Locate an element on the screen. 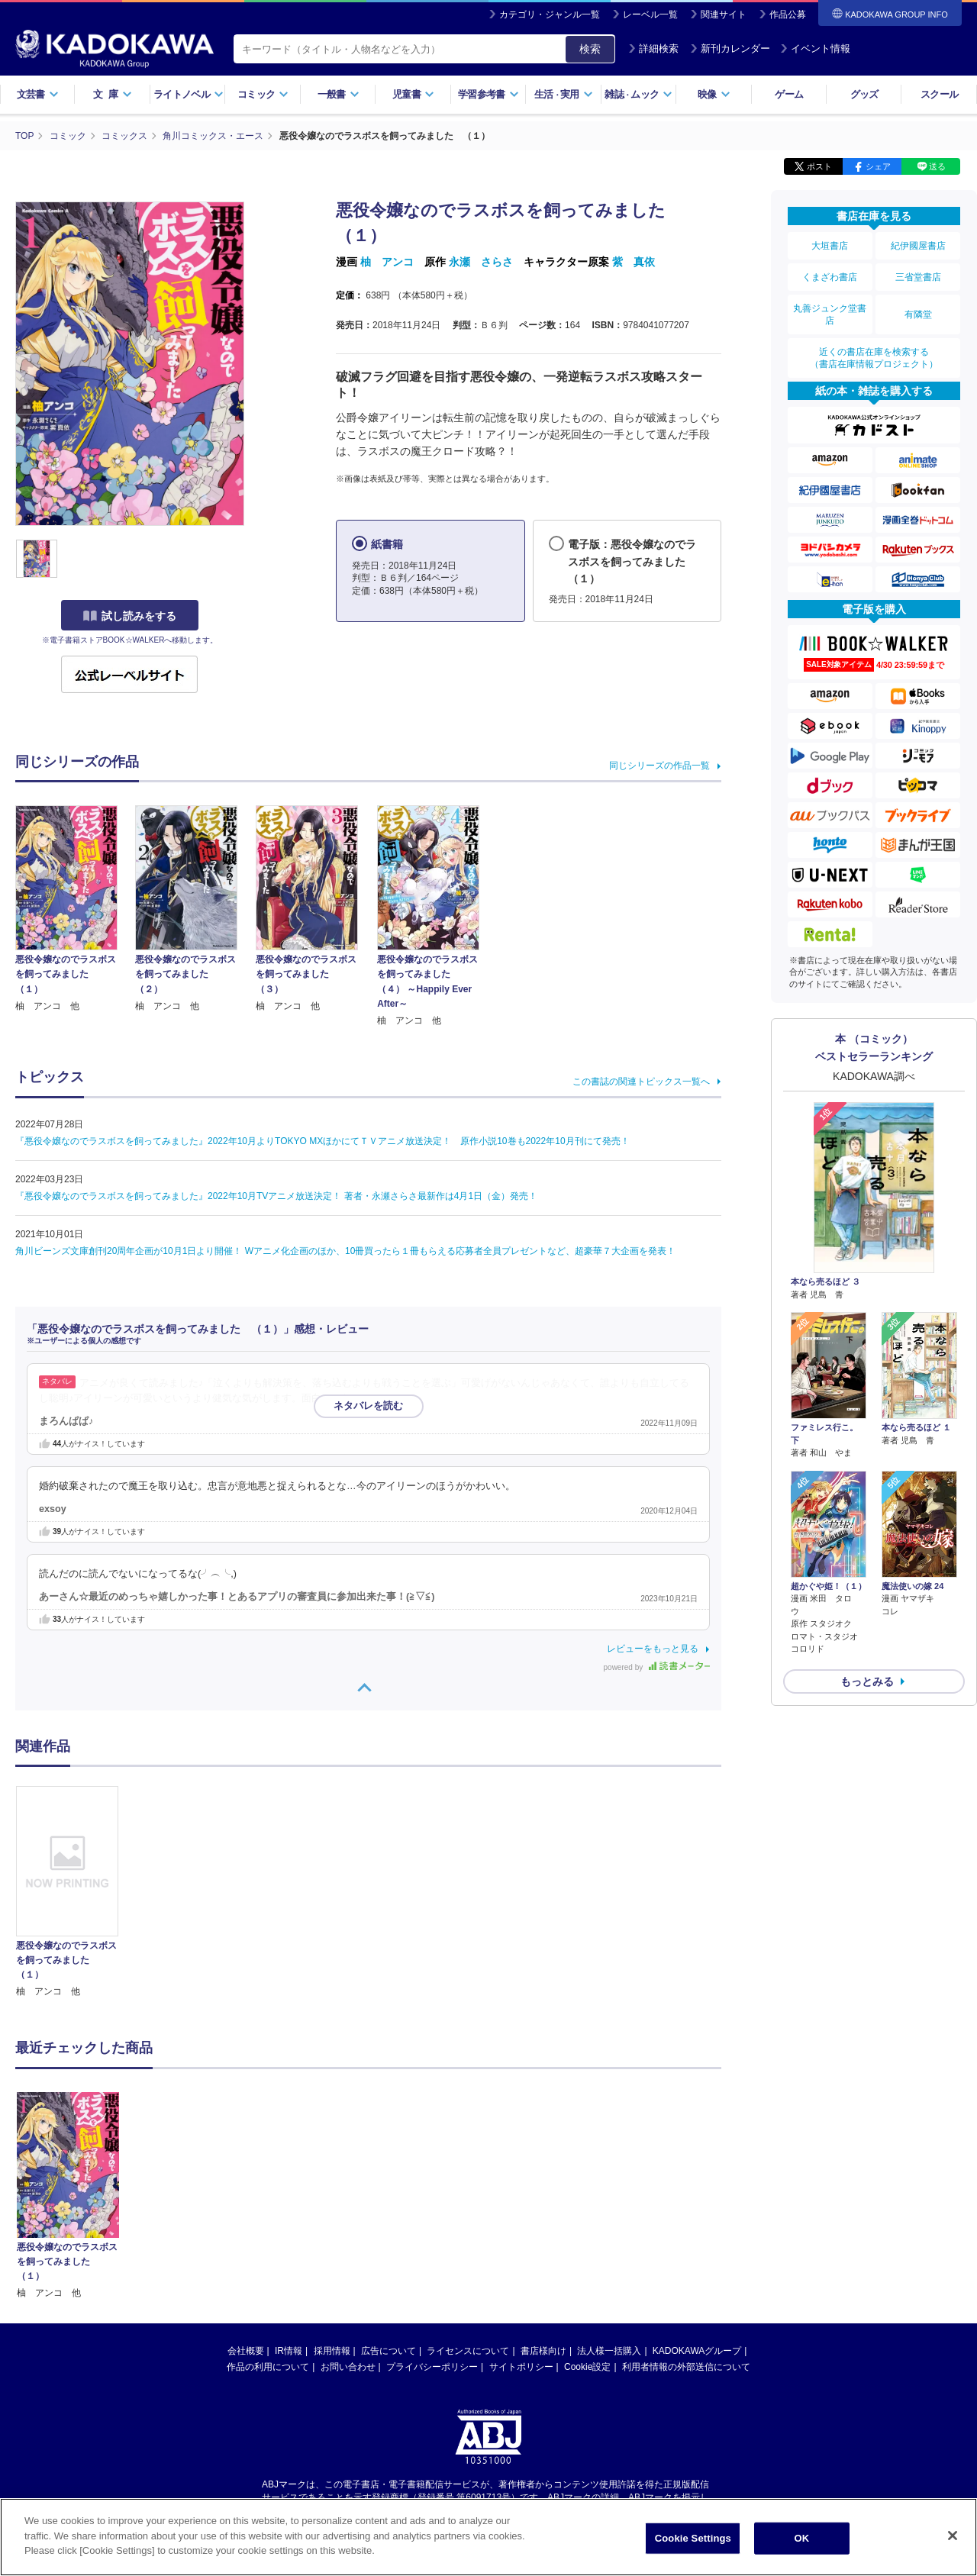 The width and height of the screenshot is (977, 2576). シェア is located at coordinates (878, 166).